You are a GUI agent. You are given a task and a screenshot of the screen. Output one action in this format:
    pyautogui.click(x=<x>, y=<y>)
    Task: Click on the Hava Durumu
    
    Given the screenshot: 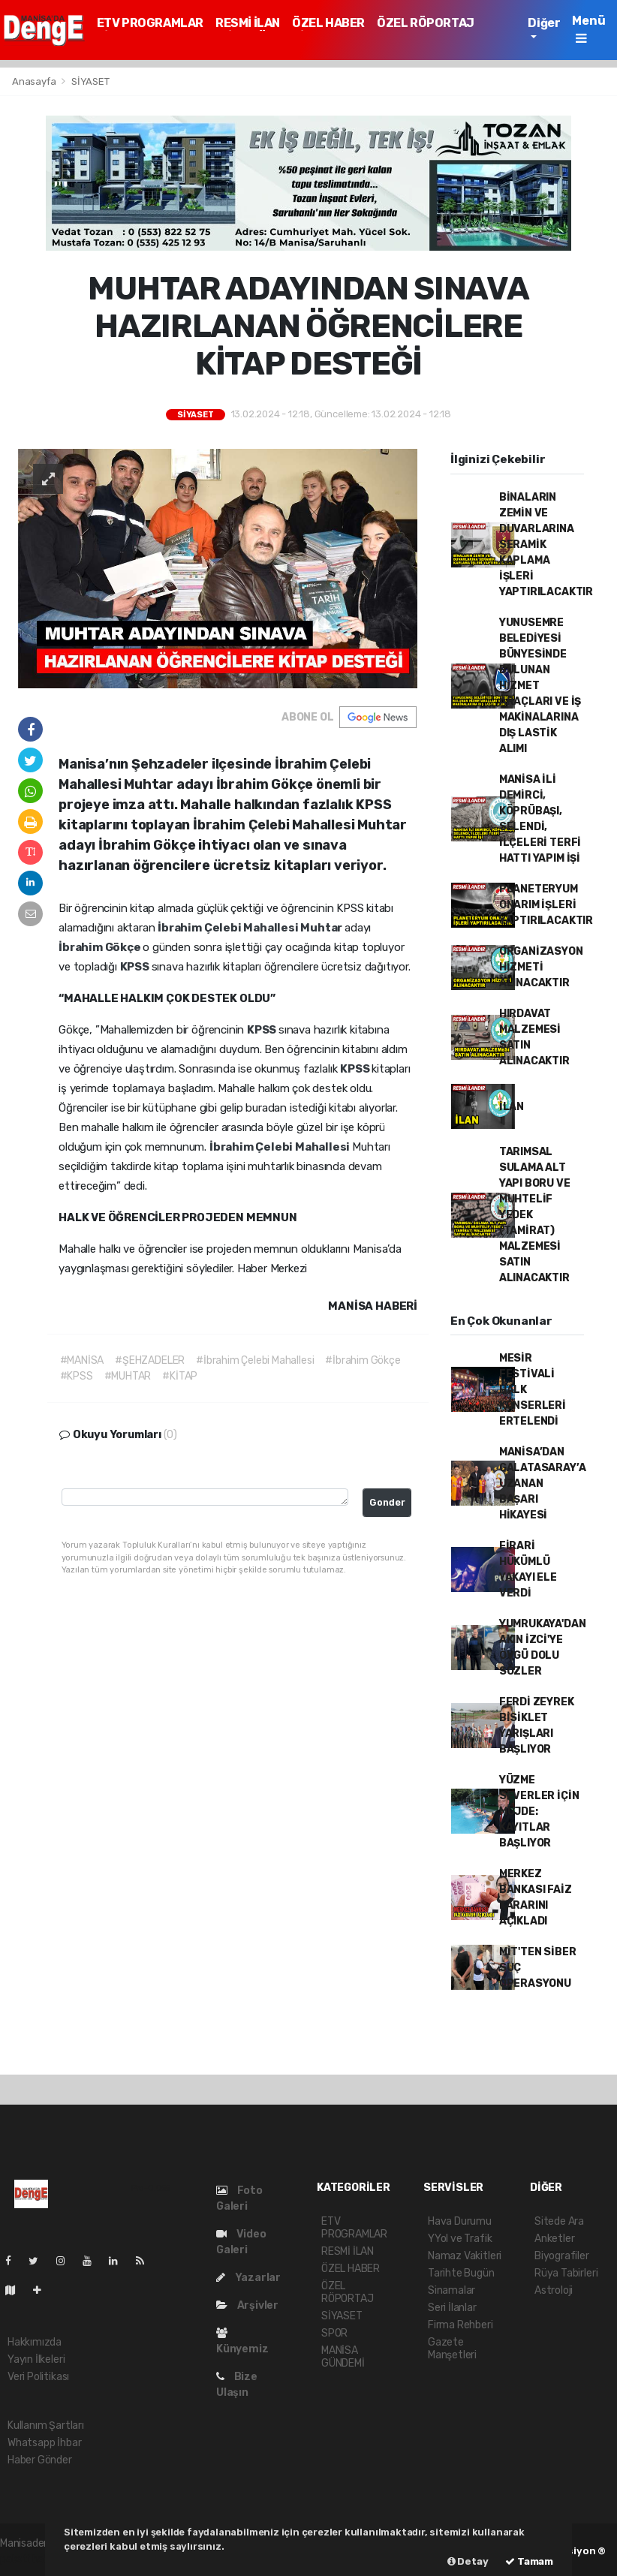 What is the action you would take?
    pyautogui.click(x=460, y=2221)
    